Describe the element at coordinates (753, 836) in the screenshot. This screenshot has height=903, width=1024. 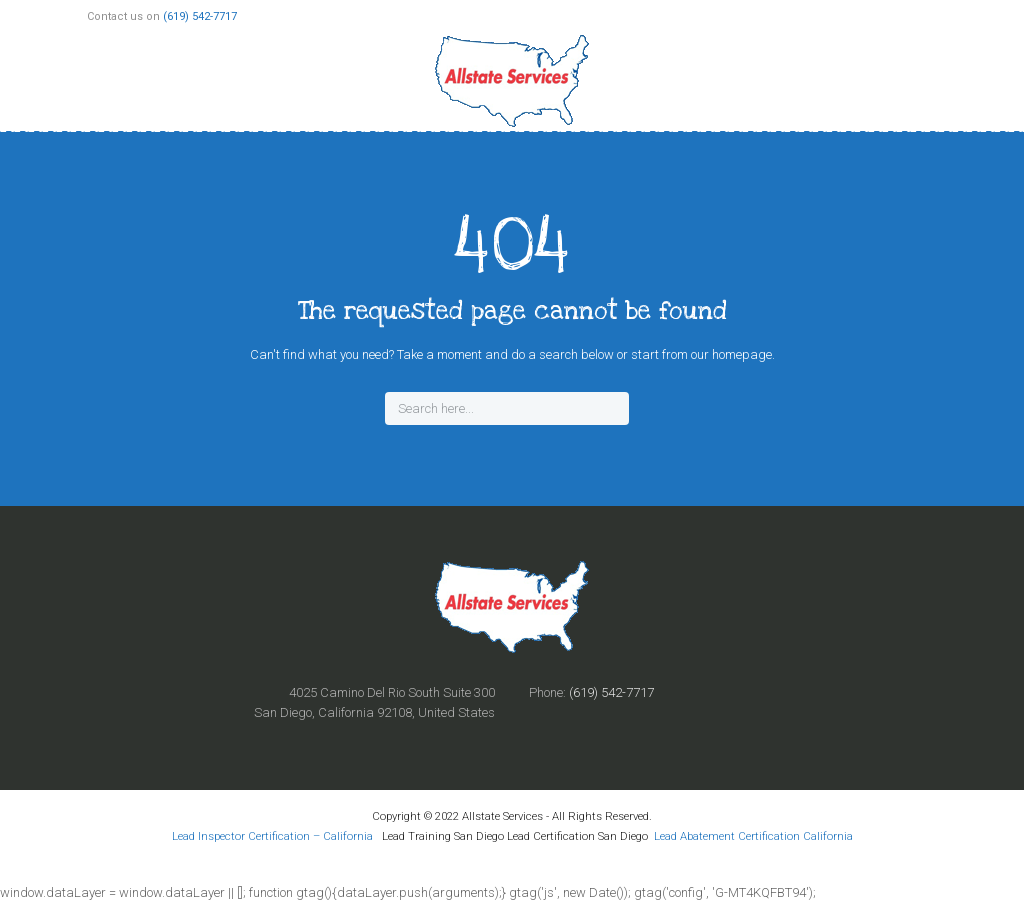
I see `Lead Abatement Certification California` at that location.